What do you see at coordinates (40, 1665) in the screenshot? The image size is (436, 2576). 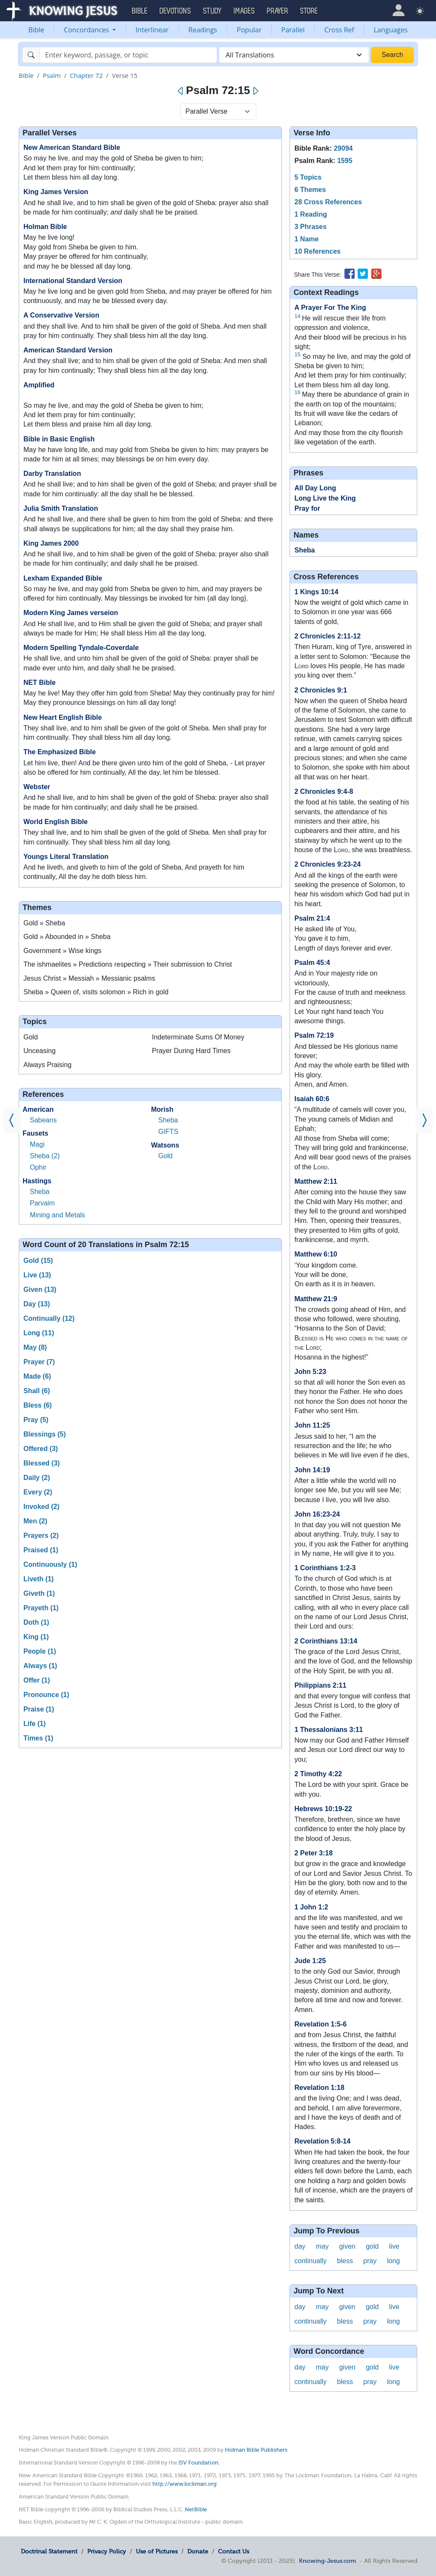 I see `Always (1)` at bounding box center [40, 1665].